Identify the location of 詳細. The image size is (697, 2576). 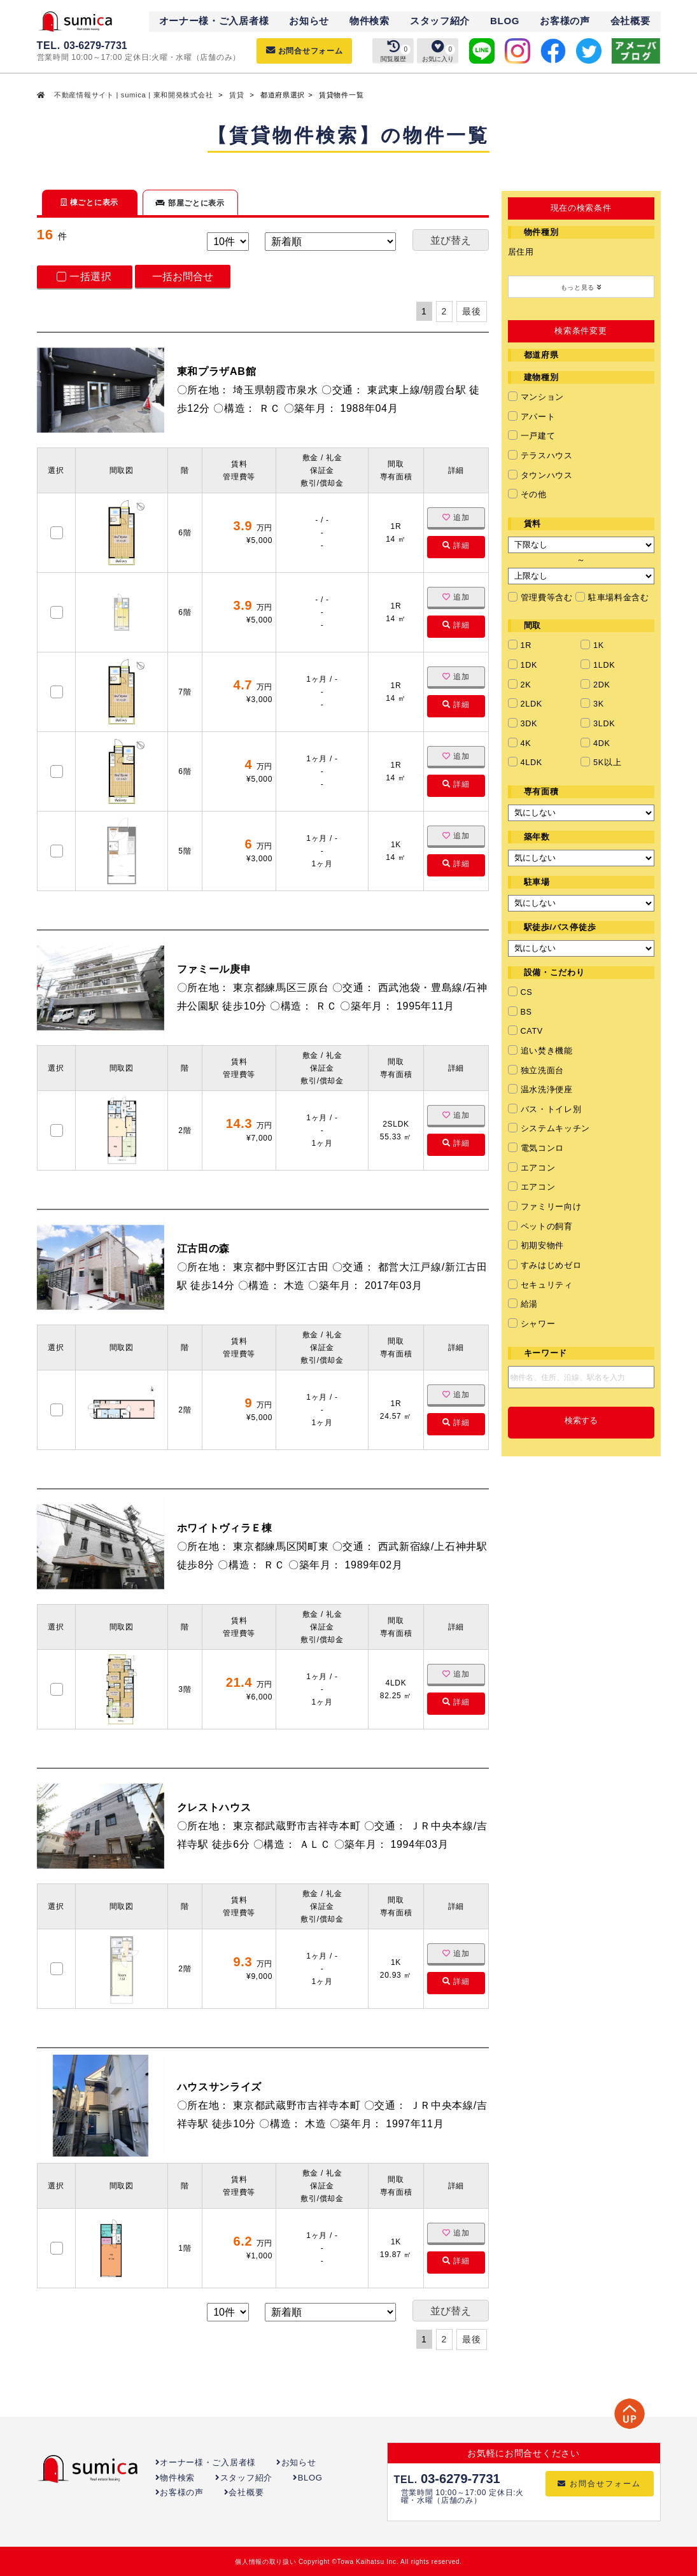
(456, 545).